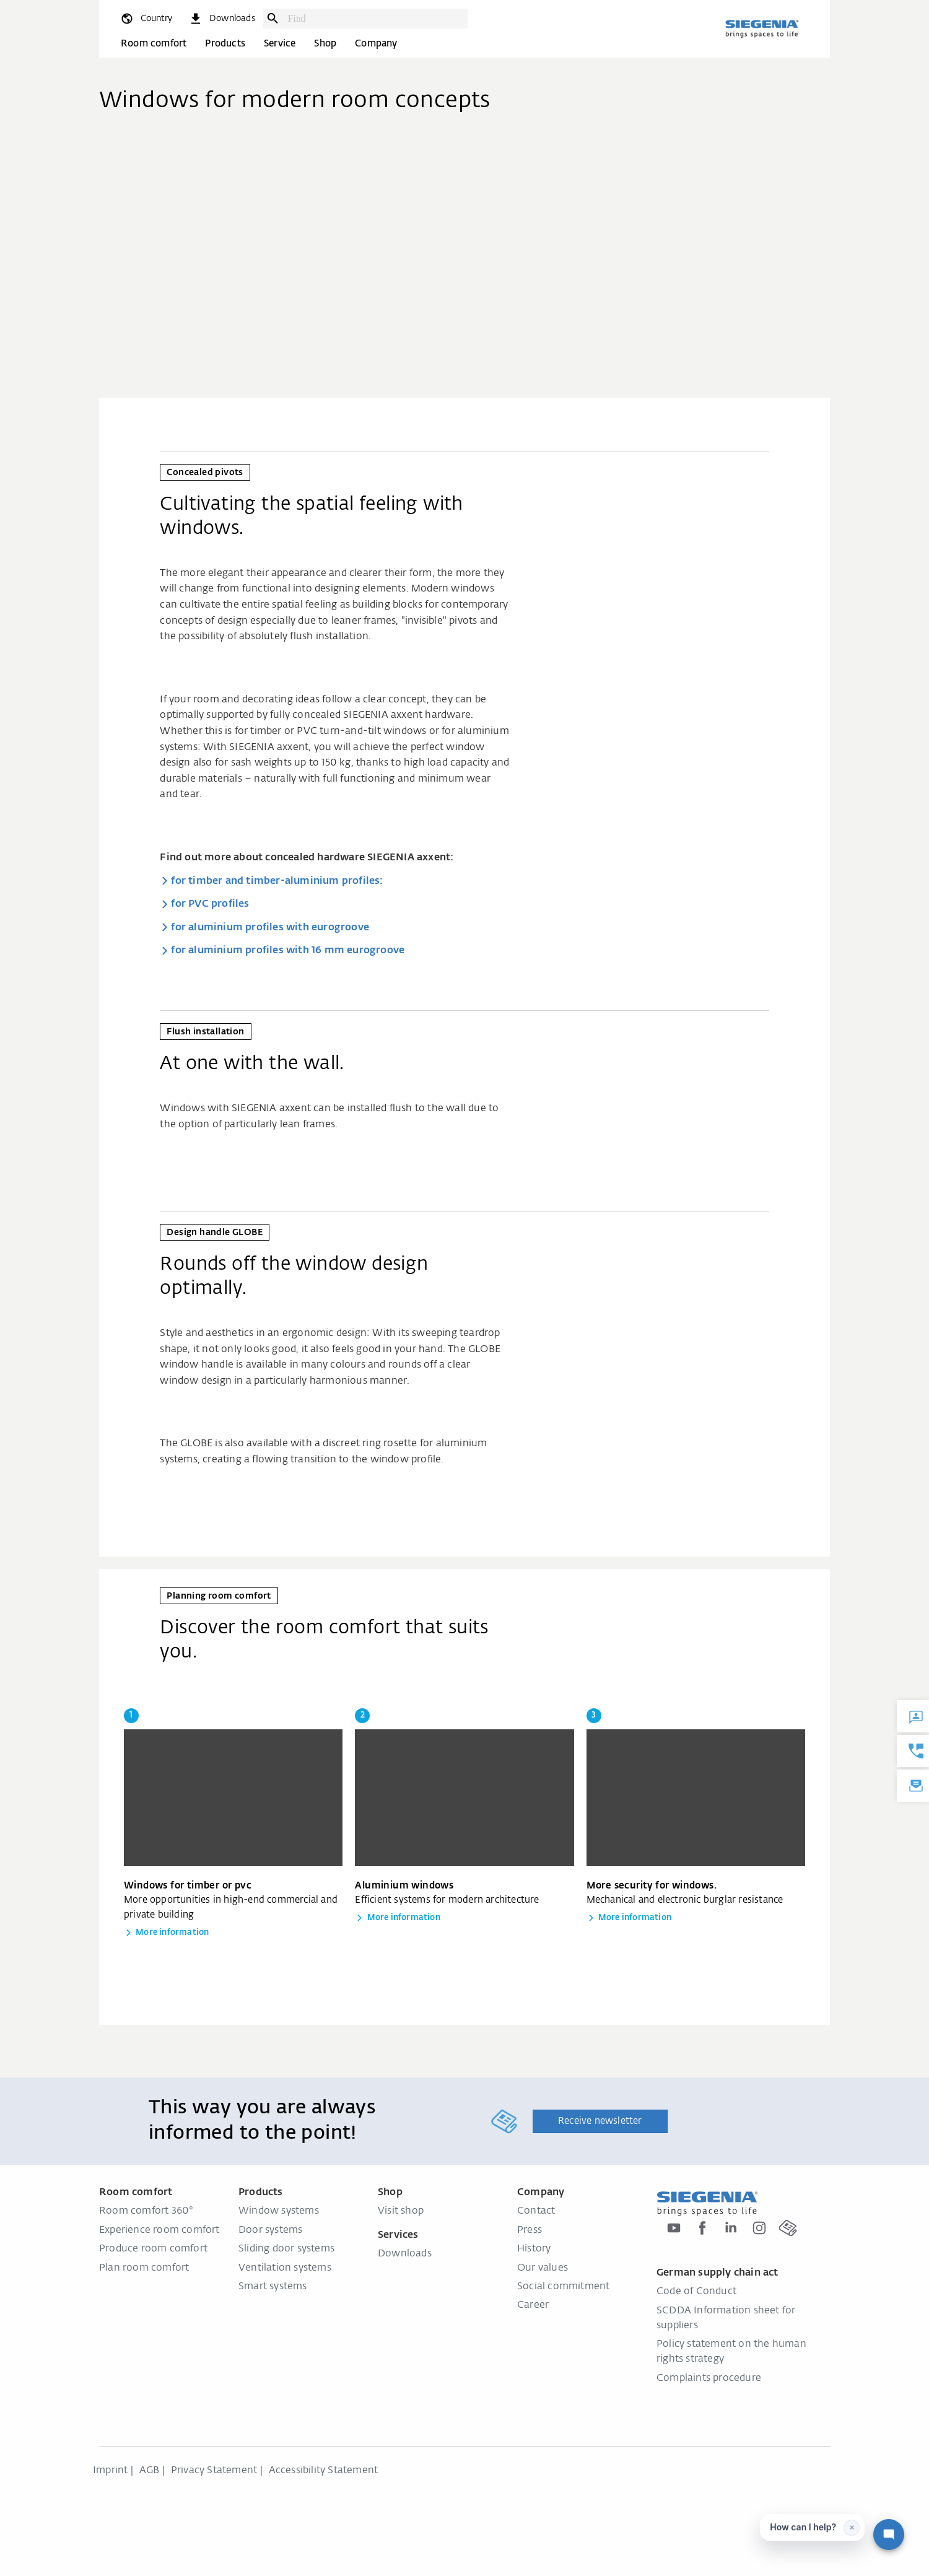 Image resolution: width=929 pixels, height=2576 pixels. What do you see at coordinates (272, 2287) in the screenshot?
I see `Smart systems` at bounding box center [272, 2287].